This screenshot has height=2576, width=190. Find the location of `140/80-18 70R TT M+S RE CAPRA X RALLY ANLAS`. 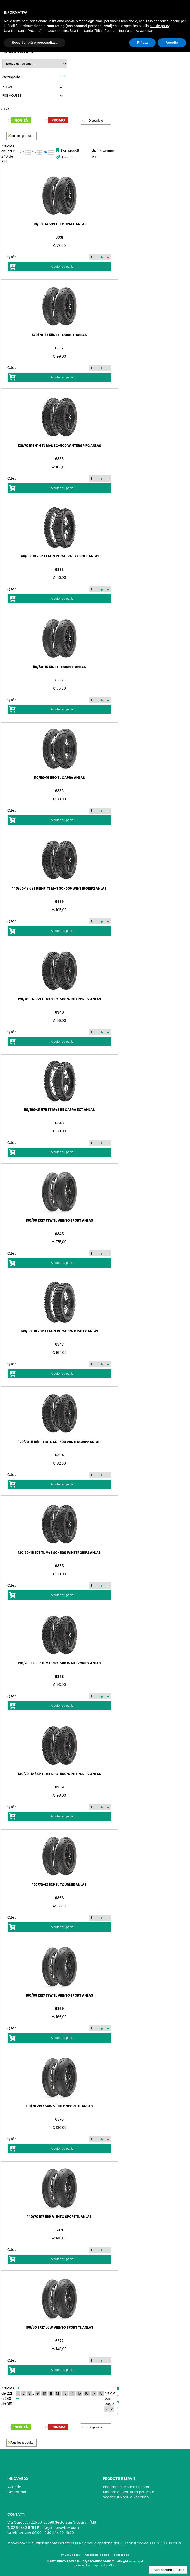

140/80-18 70R TT M+S RE CAPRA X RALLY ANLAS is located at coordinates (59, 1331).